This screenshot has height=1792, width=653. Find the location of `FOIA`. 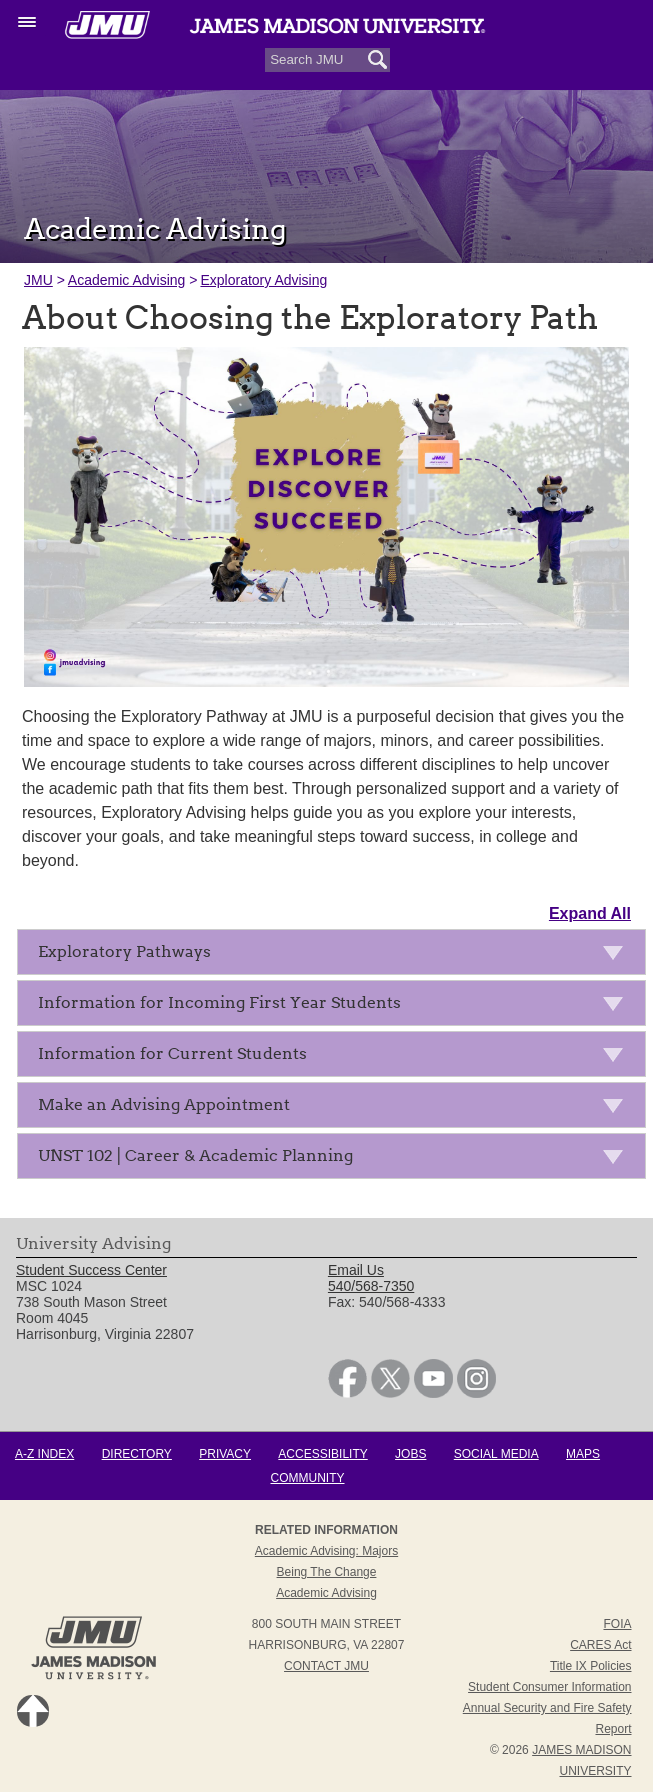

FOIA is located at coordinates (617, 1624).